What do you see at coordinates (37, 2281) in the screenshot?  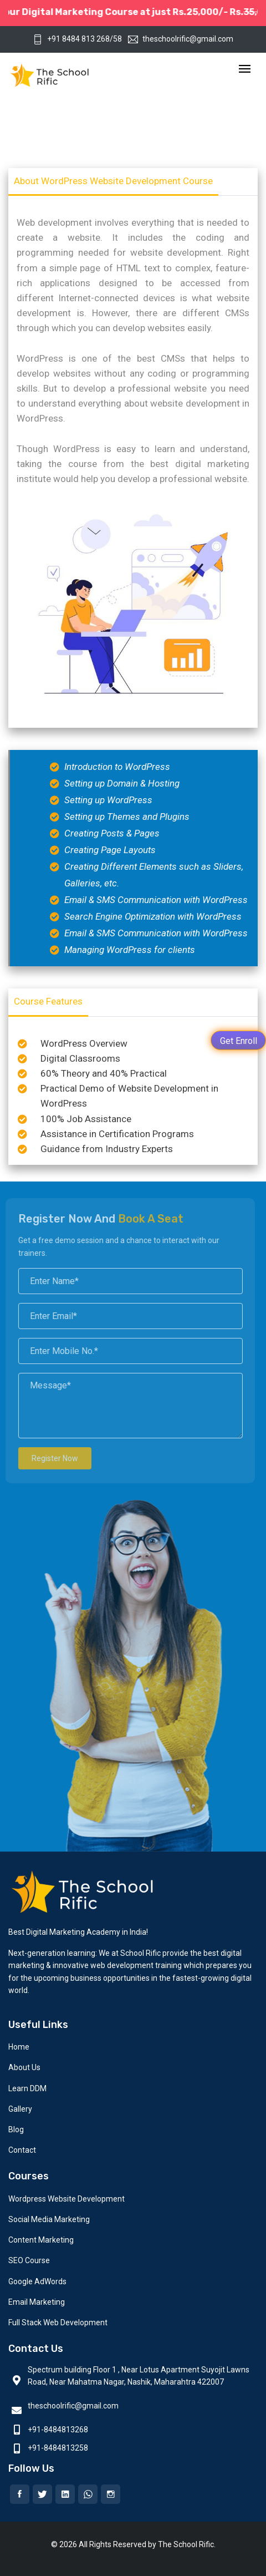 I see `Google AdWords` at bounding box center [37, 2281].